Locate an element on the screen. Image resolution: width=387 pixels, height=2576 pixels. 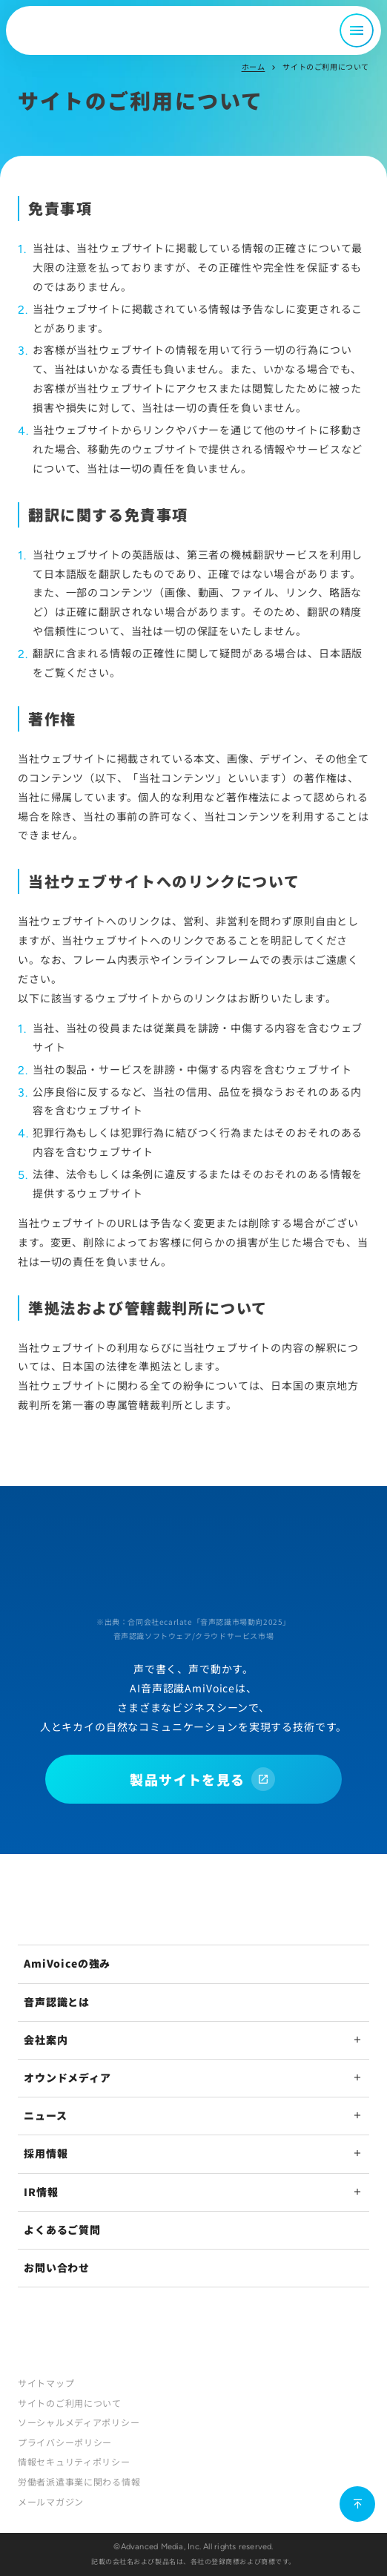
労働者派遣事業に関わる情報 is located at coordinates (79, 2481).